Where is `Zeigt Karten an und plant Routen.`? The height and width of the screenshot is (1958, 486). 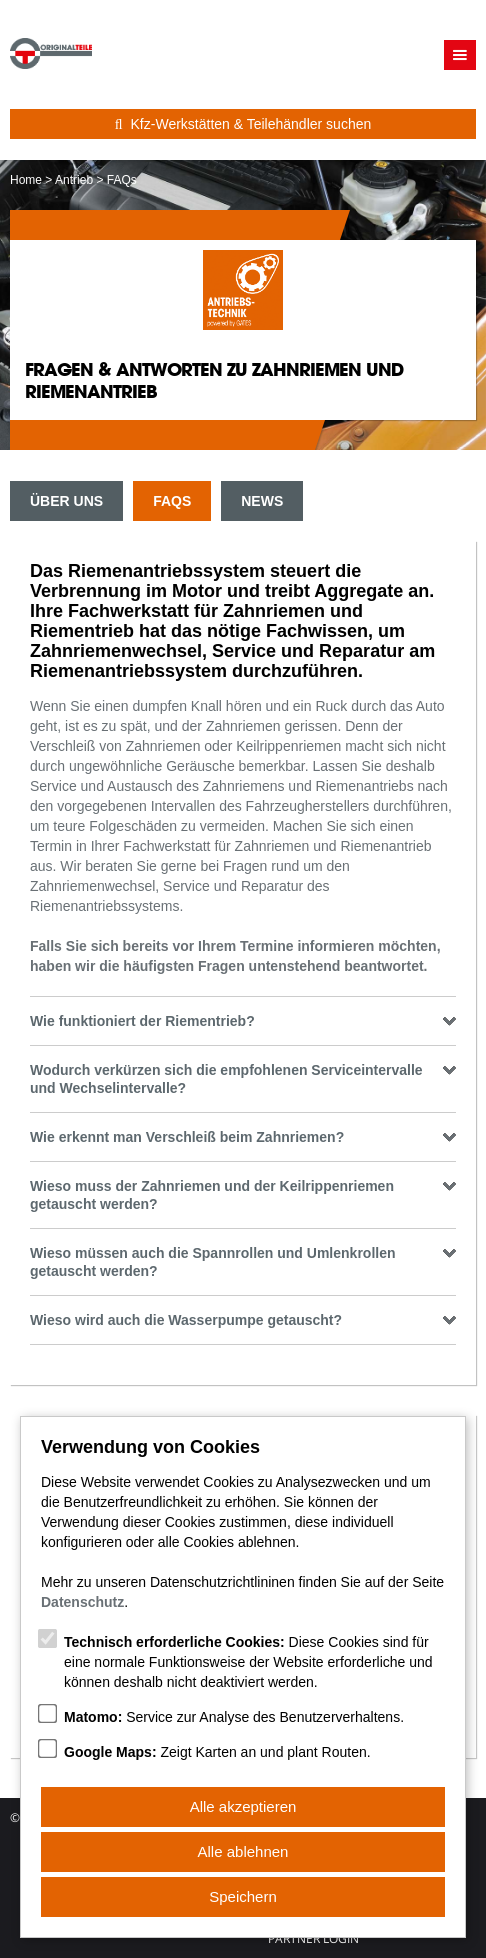
Zeigt Karten an und plant Routen. is located at coordinates (217, 1752).